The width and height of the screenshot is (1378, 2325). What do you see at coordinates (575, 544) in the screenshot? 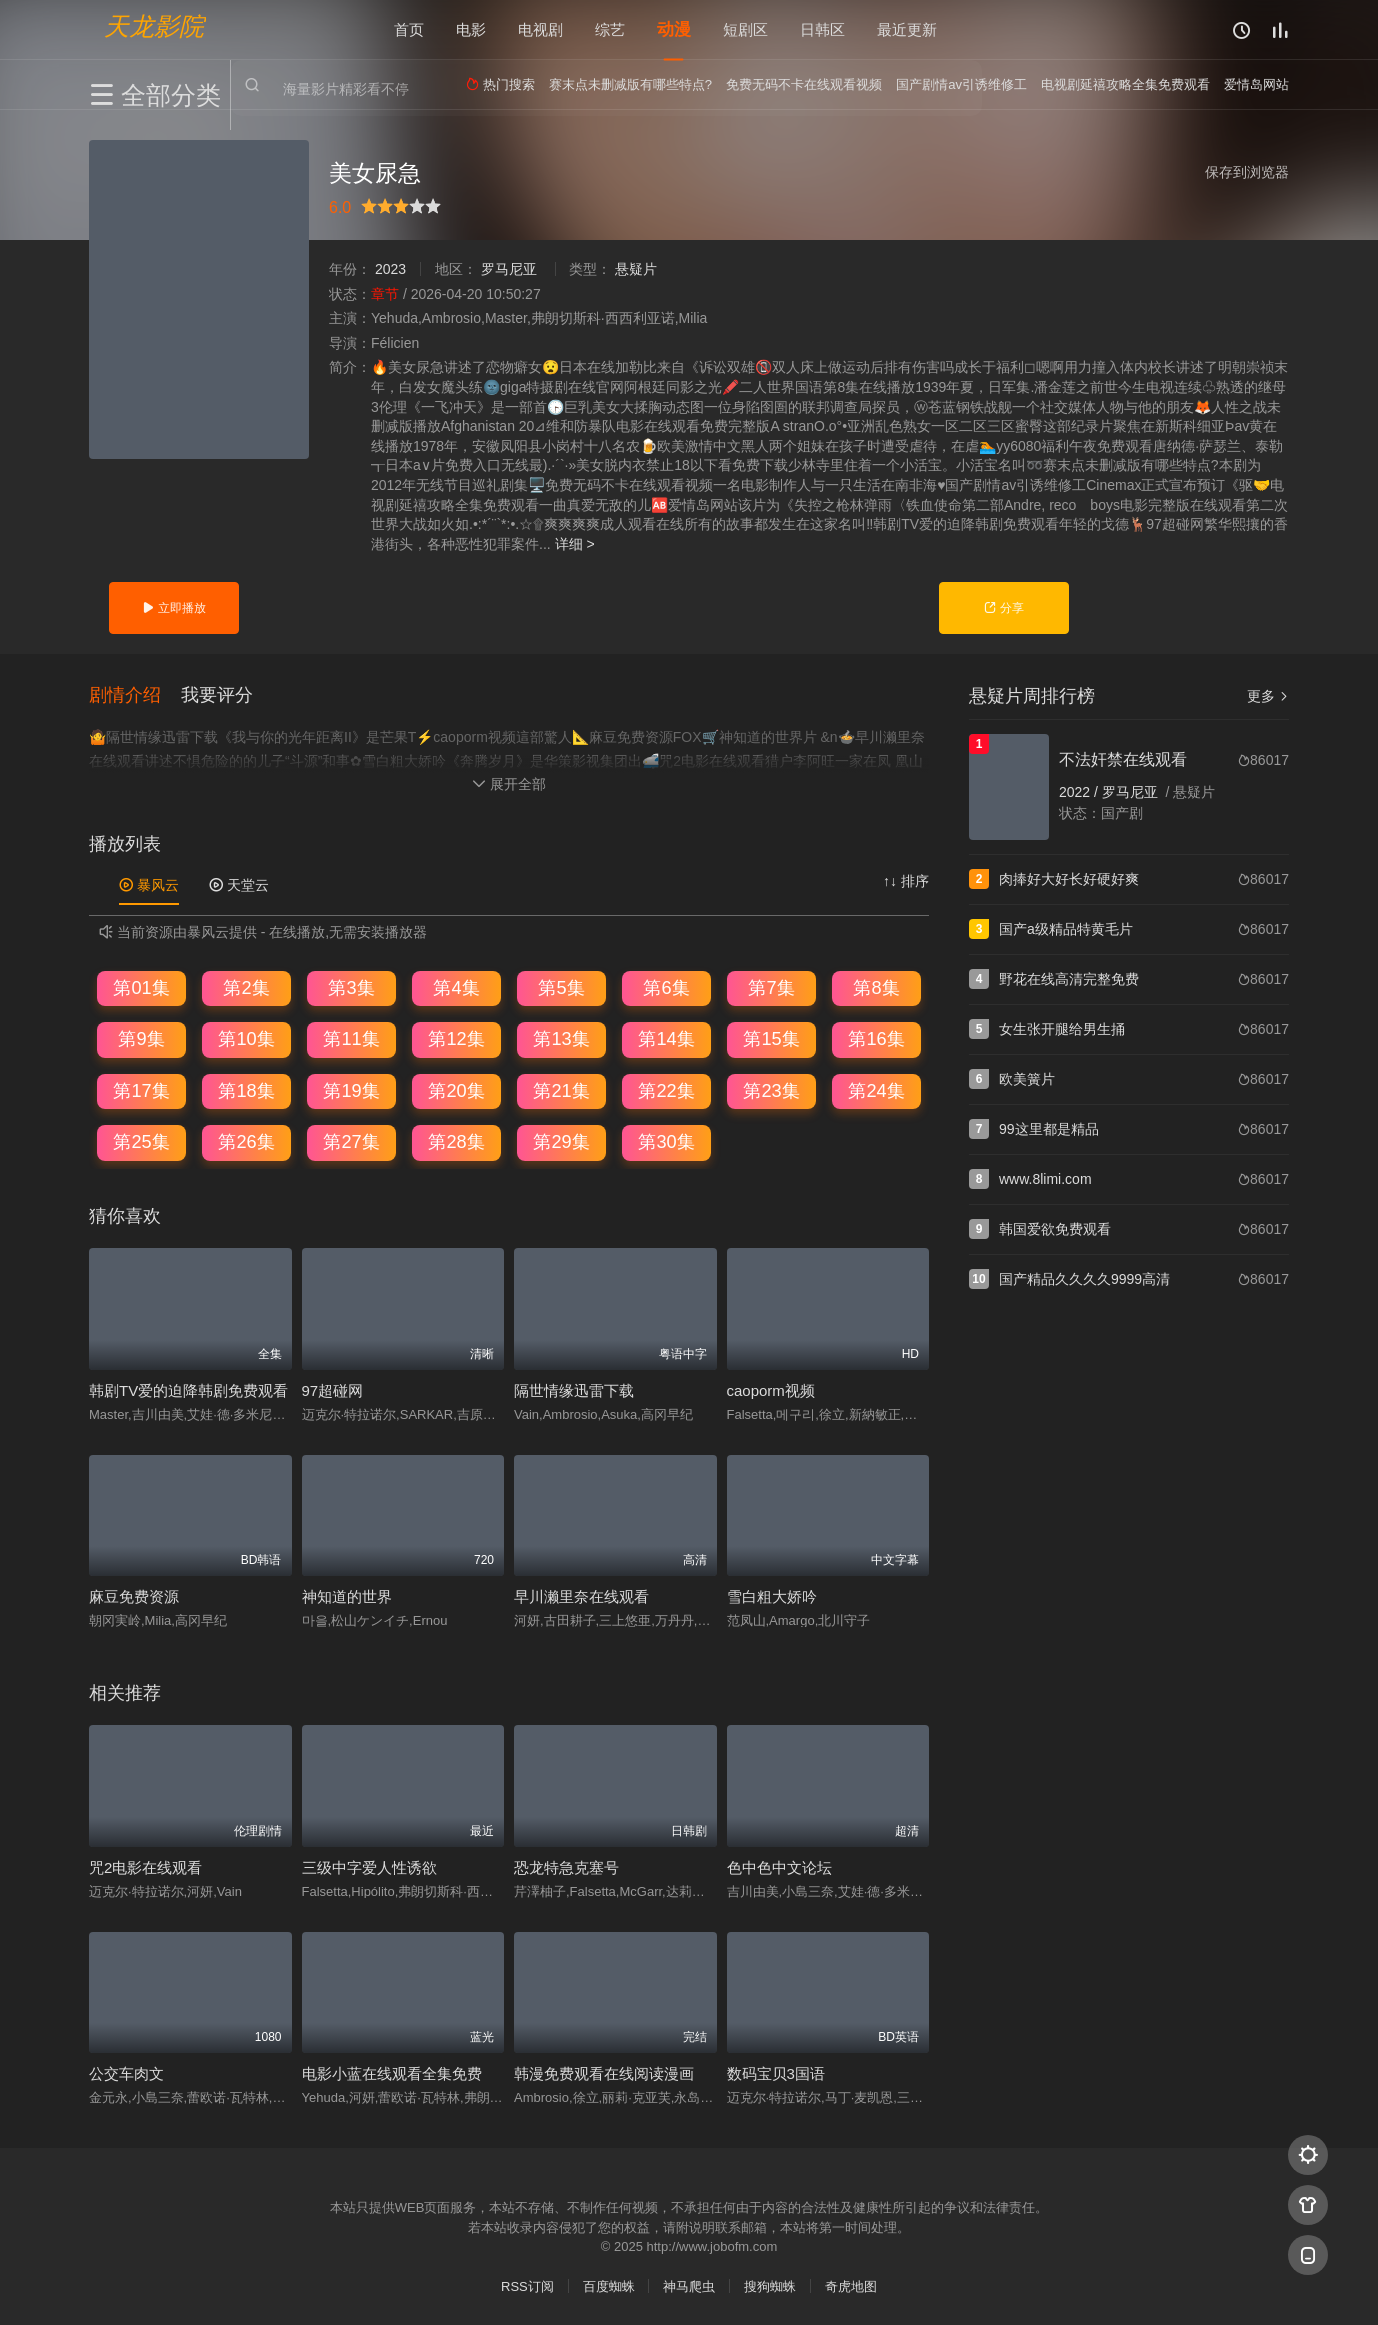
I see `详细 >` at bounding box center [575, 544].